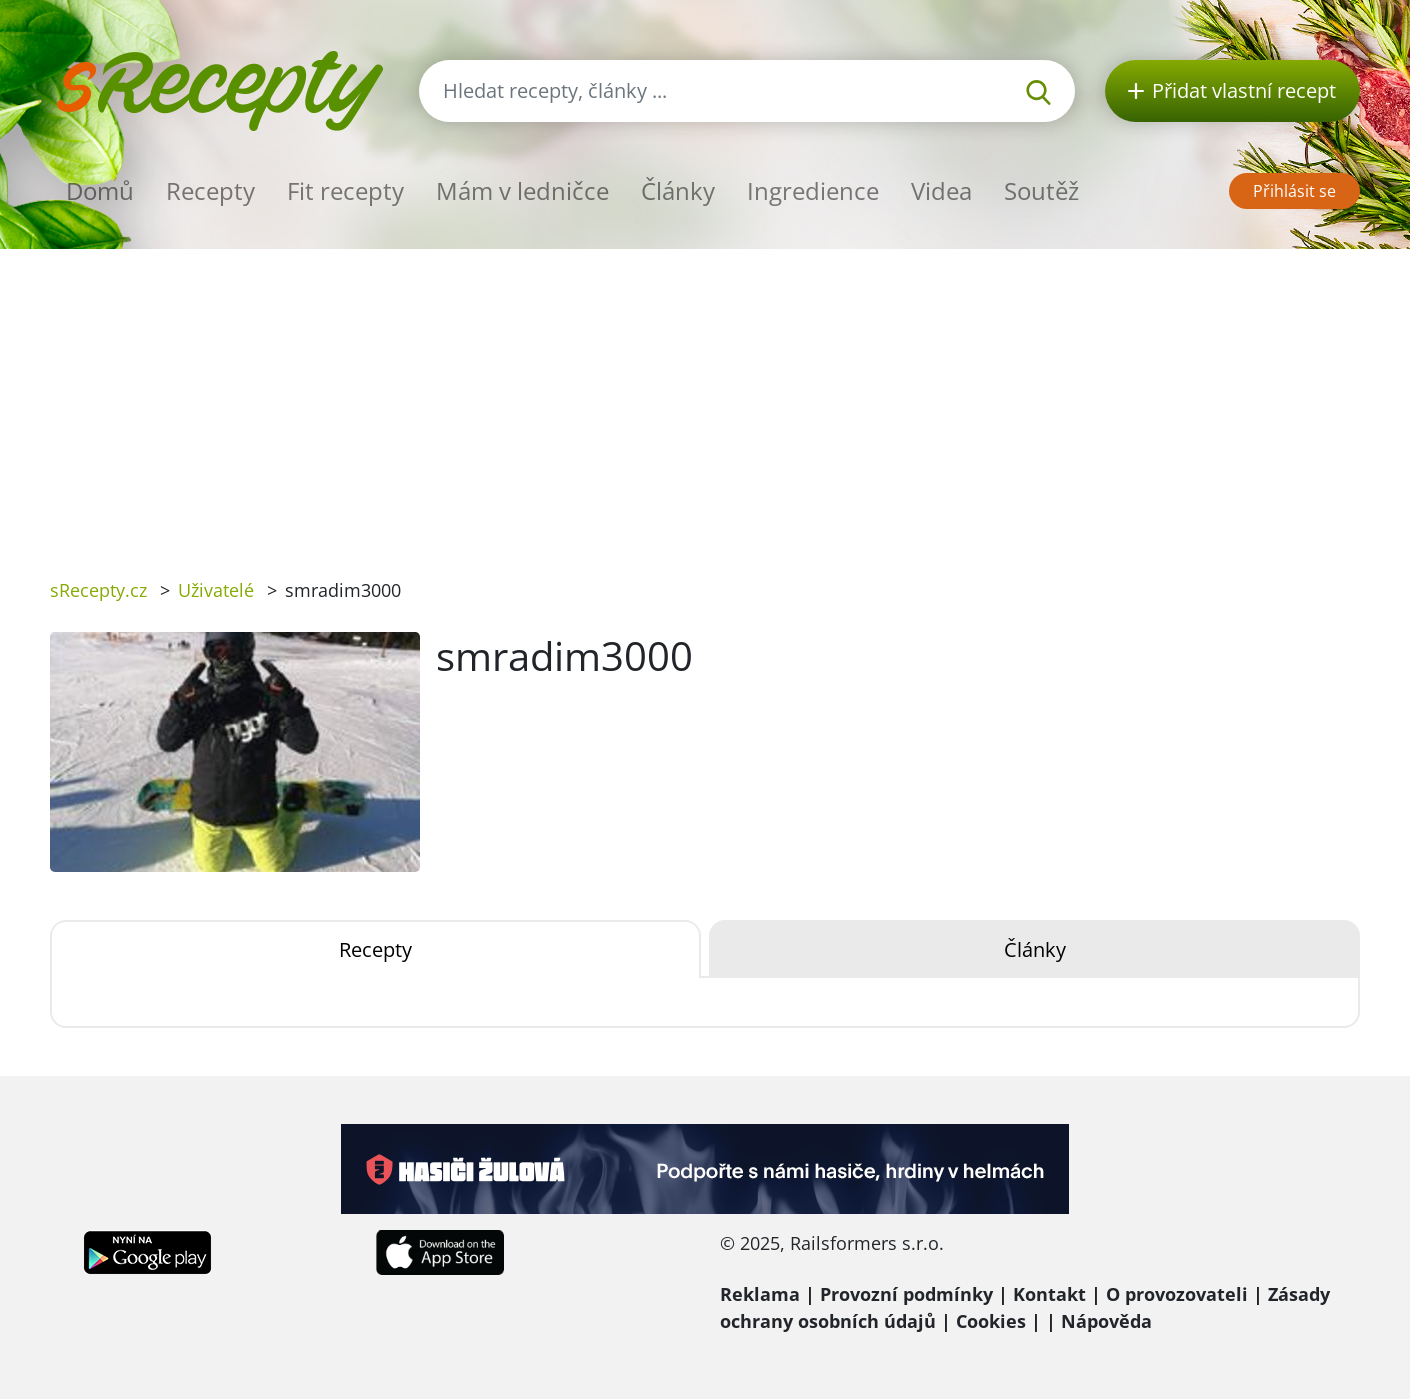  I want to click on Recepty, so click(210, 190).